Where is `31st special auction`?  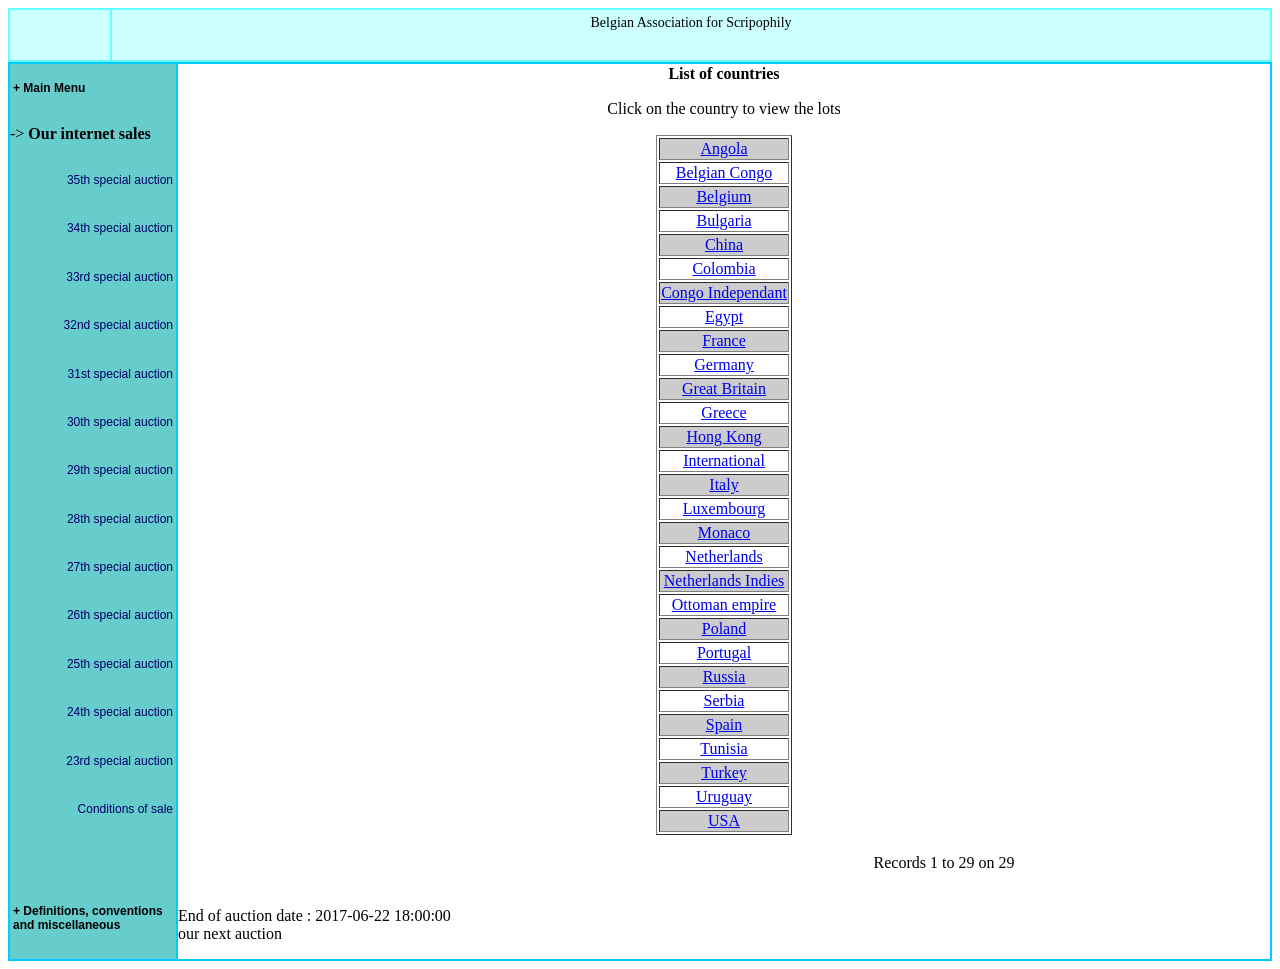 31st special auction is located at coordinates (120, 374).